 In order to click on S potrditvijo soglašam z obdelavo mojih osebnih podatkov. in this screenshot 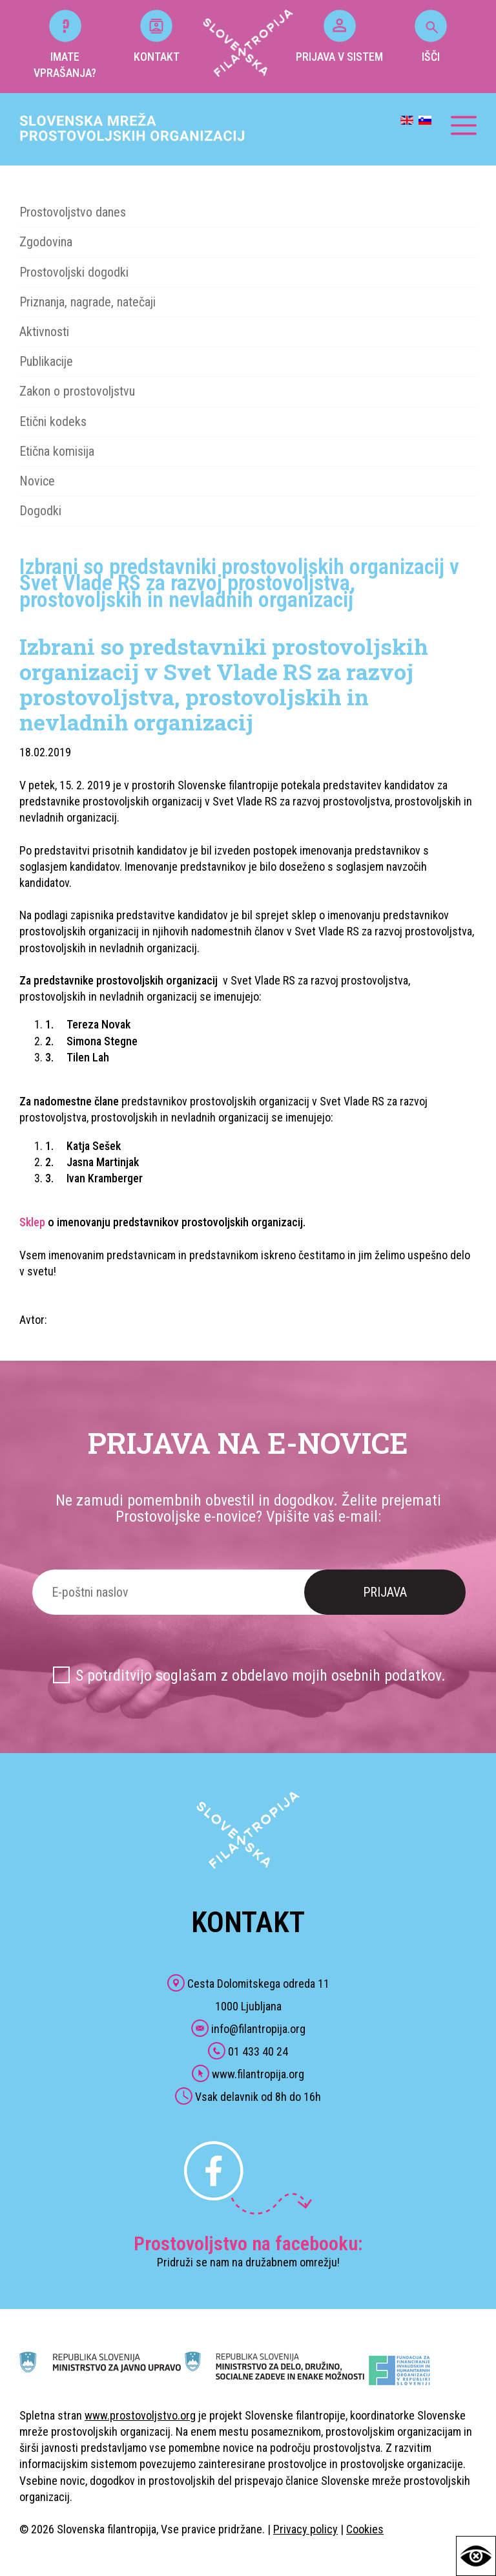, I will do `click(261, 1675)`.